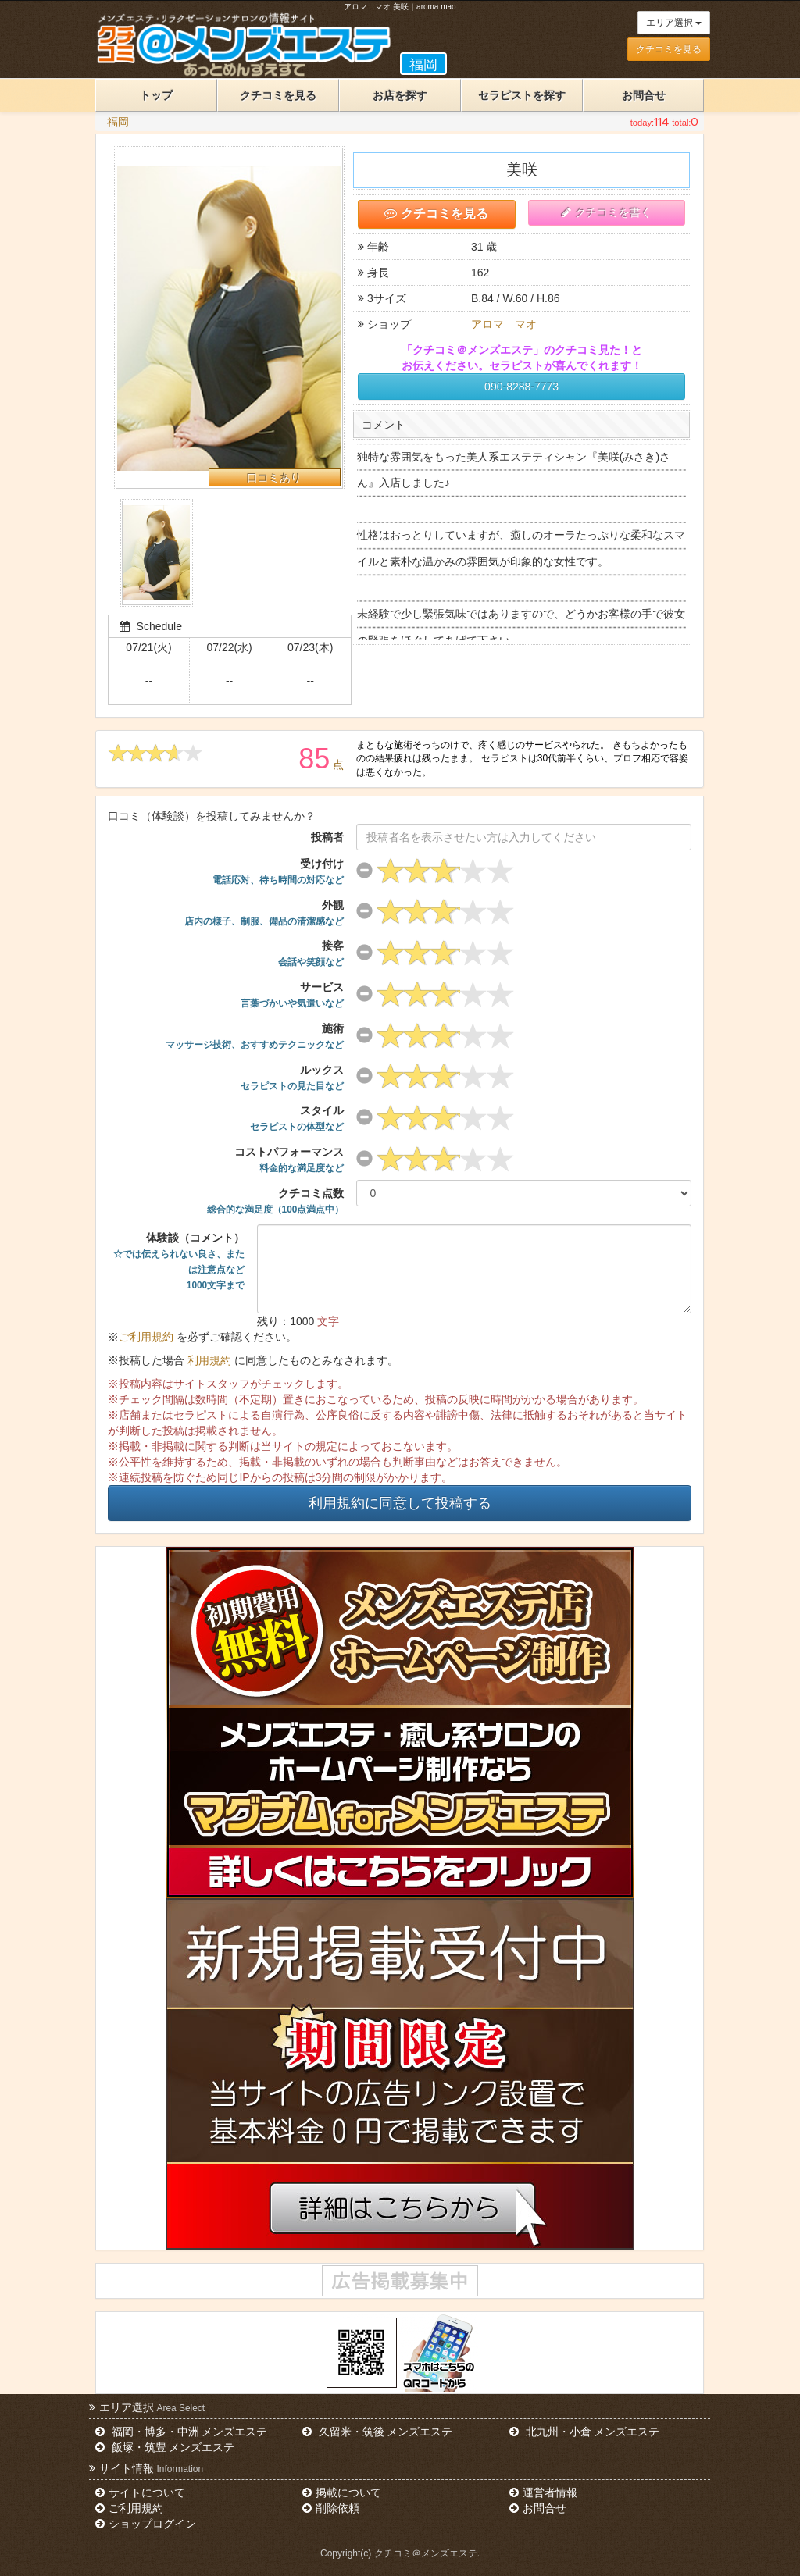 Image resolution: width=800 pixels, height=2576 pixels. Describe the element at coordinates (264, 913) in the screenshot. I see `外観` at that location.